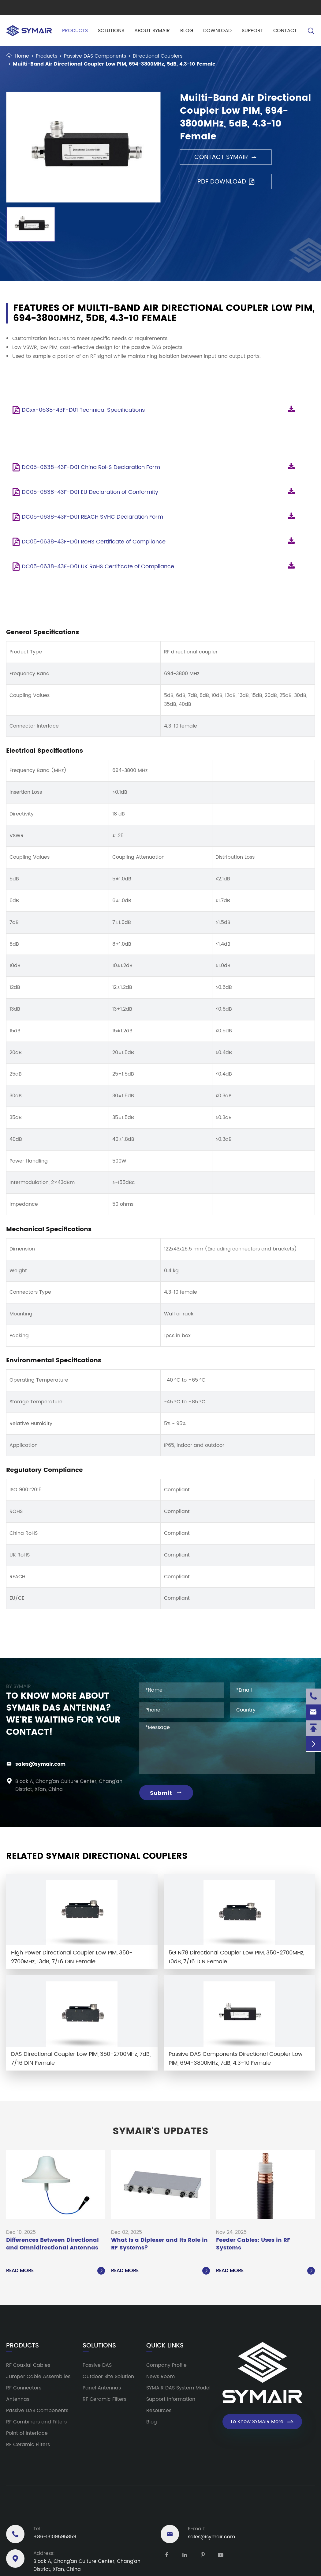 This screenshot has height=2576, width=321. I want to click on Submit, so click(166, 1793).